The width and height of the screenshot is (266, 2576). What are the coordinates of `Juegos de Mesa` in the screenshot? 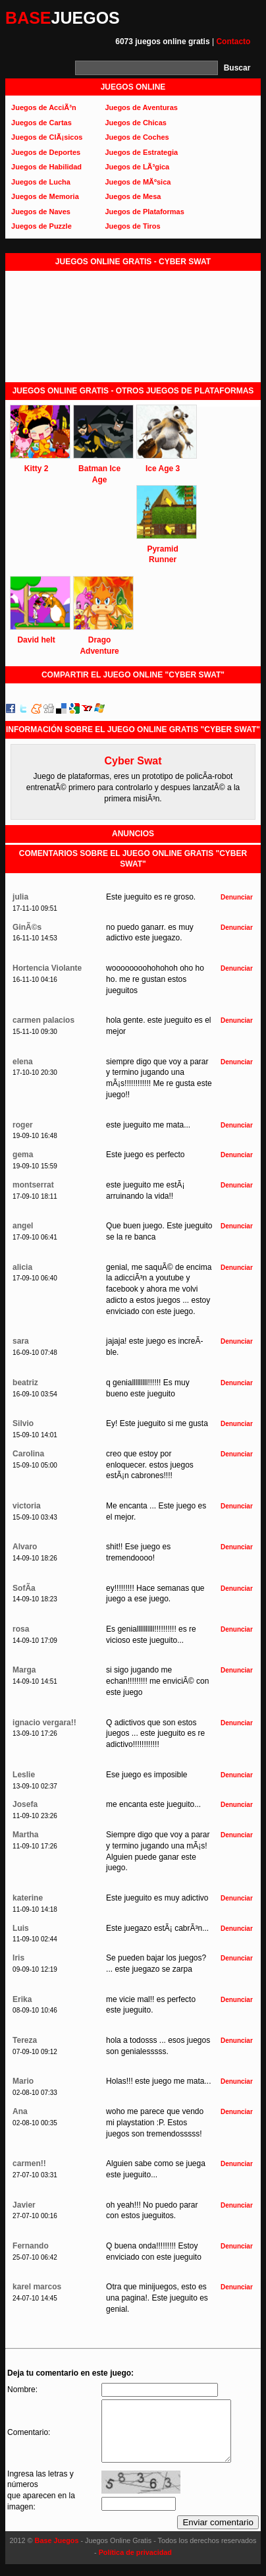 It's located at (133, 196).